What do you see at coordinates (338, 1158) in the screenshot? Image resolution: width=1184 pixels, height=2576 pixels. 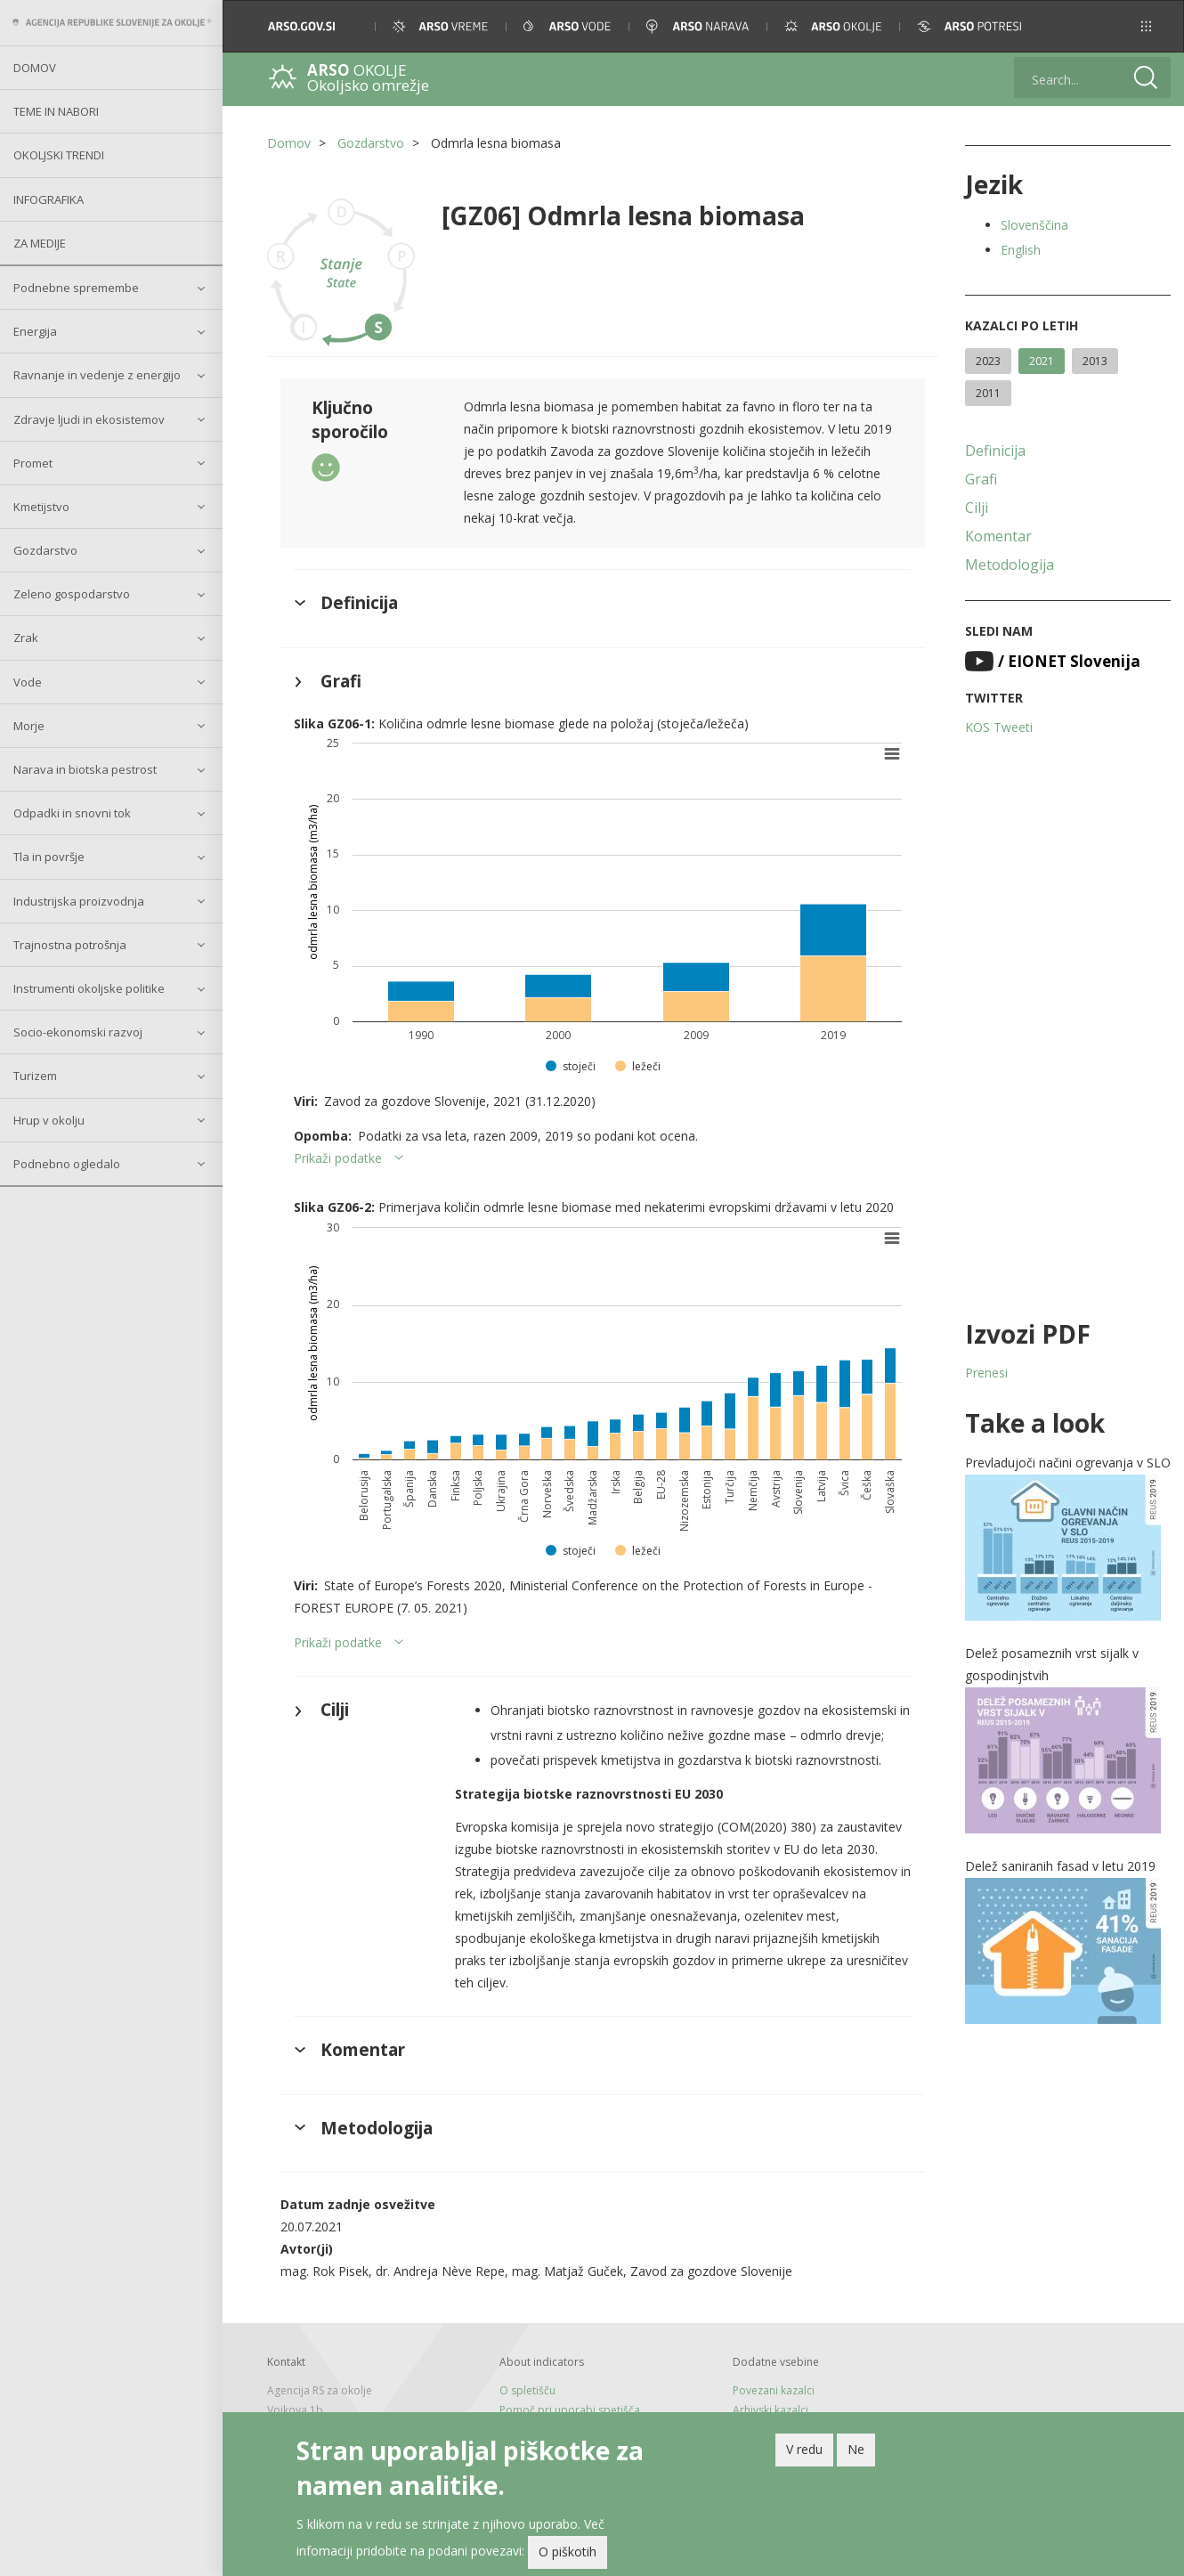 I see `Prikaži podatke` at bounding box center [338, 1158].